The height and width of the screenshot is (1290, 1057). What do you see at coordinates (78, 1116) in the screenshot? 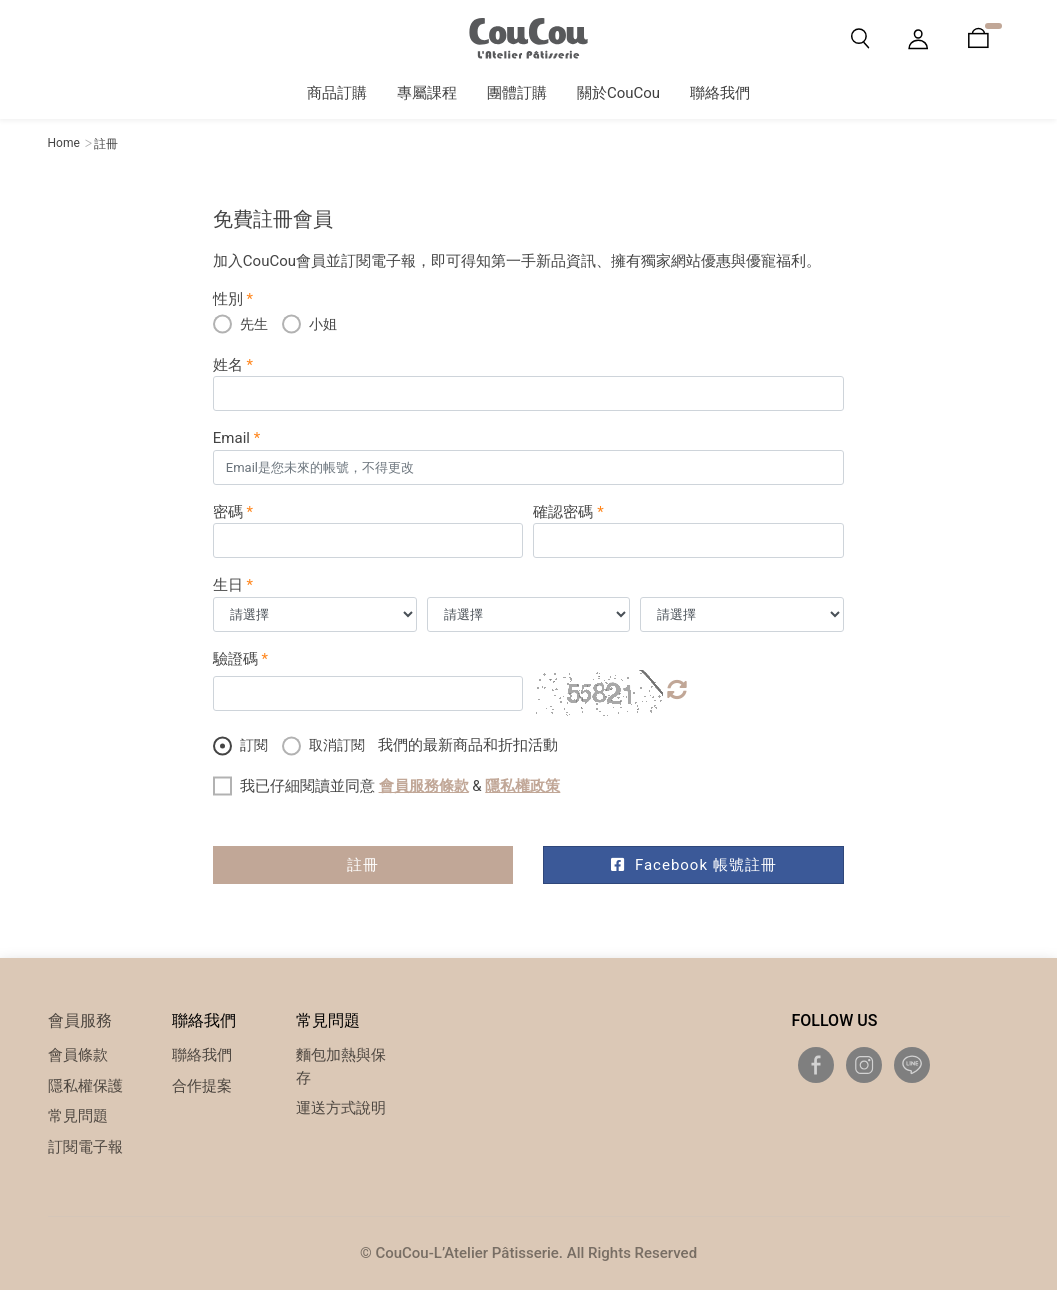
I see `常見問題` at bounding box center [78, 1116].